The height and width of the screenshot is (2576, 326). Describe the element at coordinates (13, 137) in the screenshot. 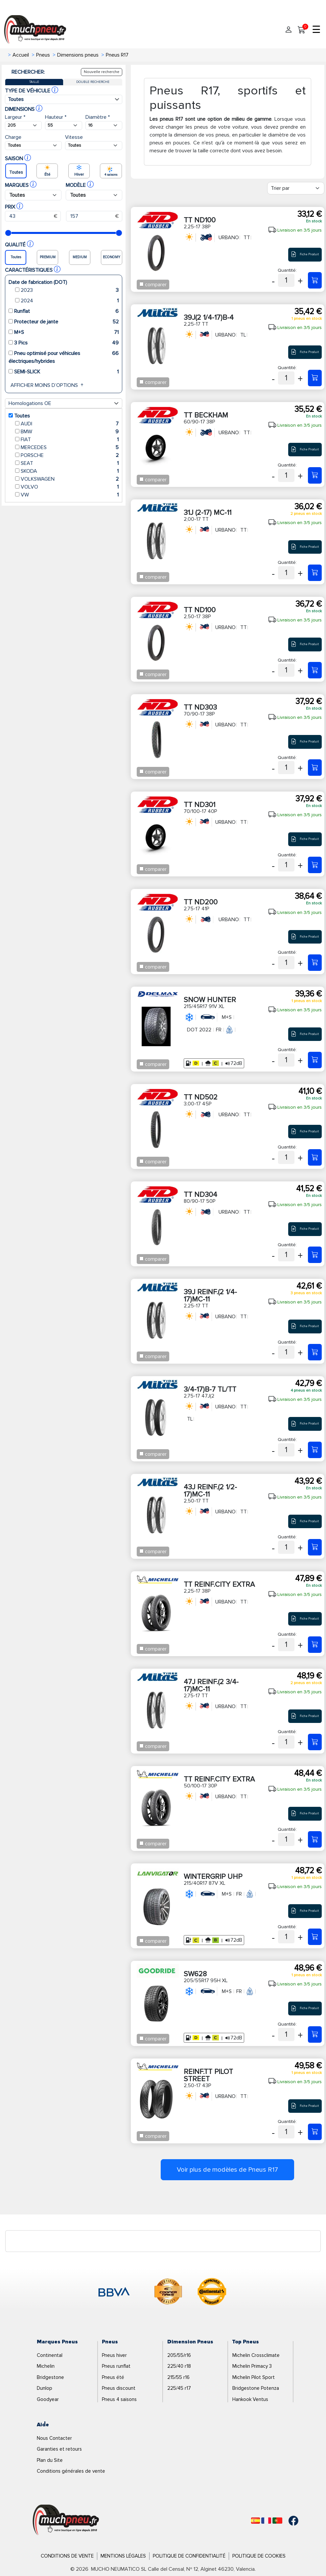

I see `Charge` at that location.